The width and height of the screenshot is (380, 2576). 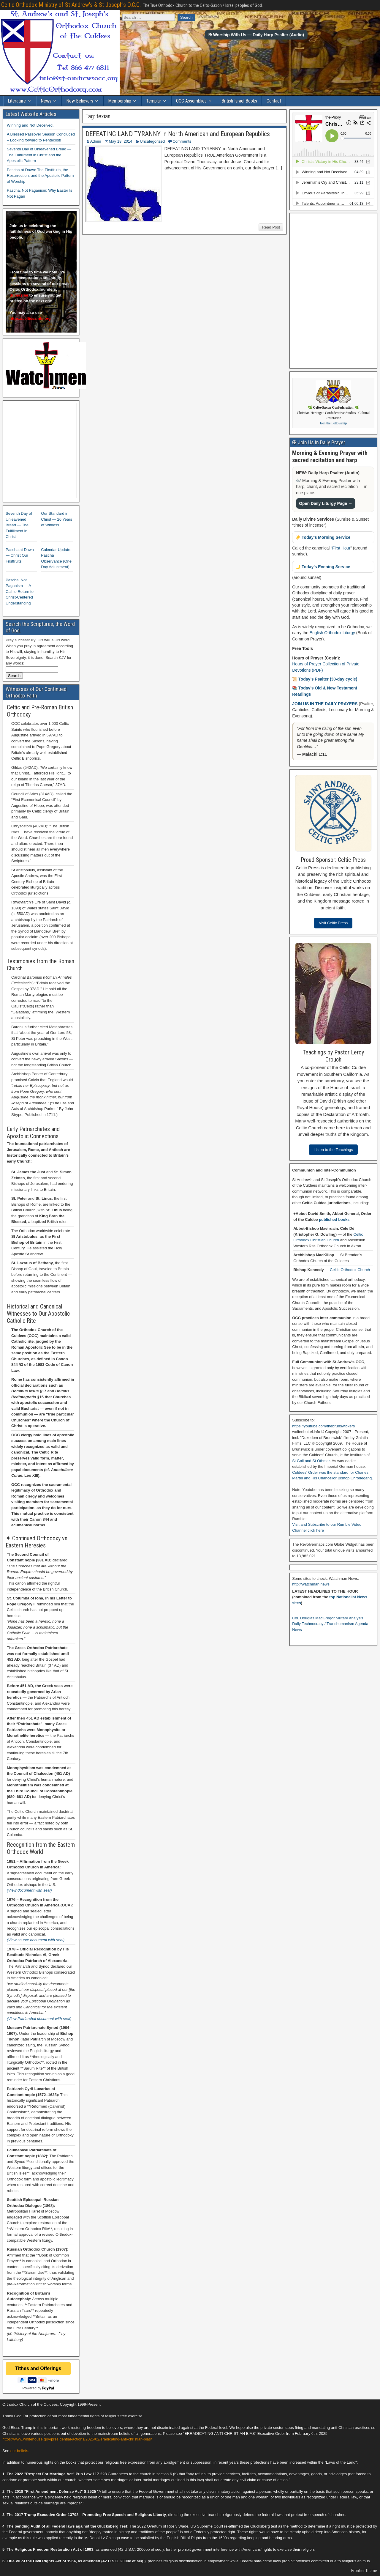 What do you see at coordinates (325, 503) in the screenshot?
I see `Open Daily Liturgy Page →` at bounding box center [325, 503].